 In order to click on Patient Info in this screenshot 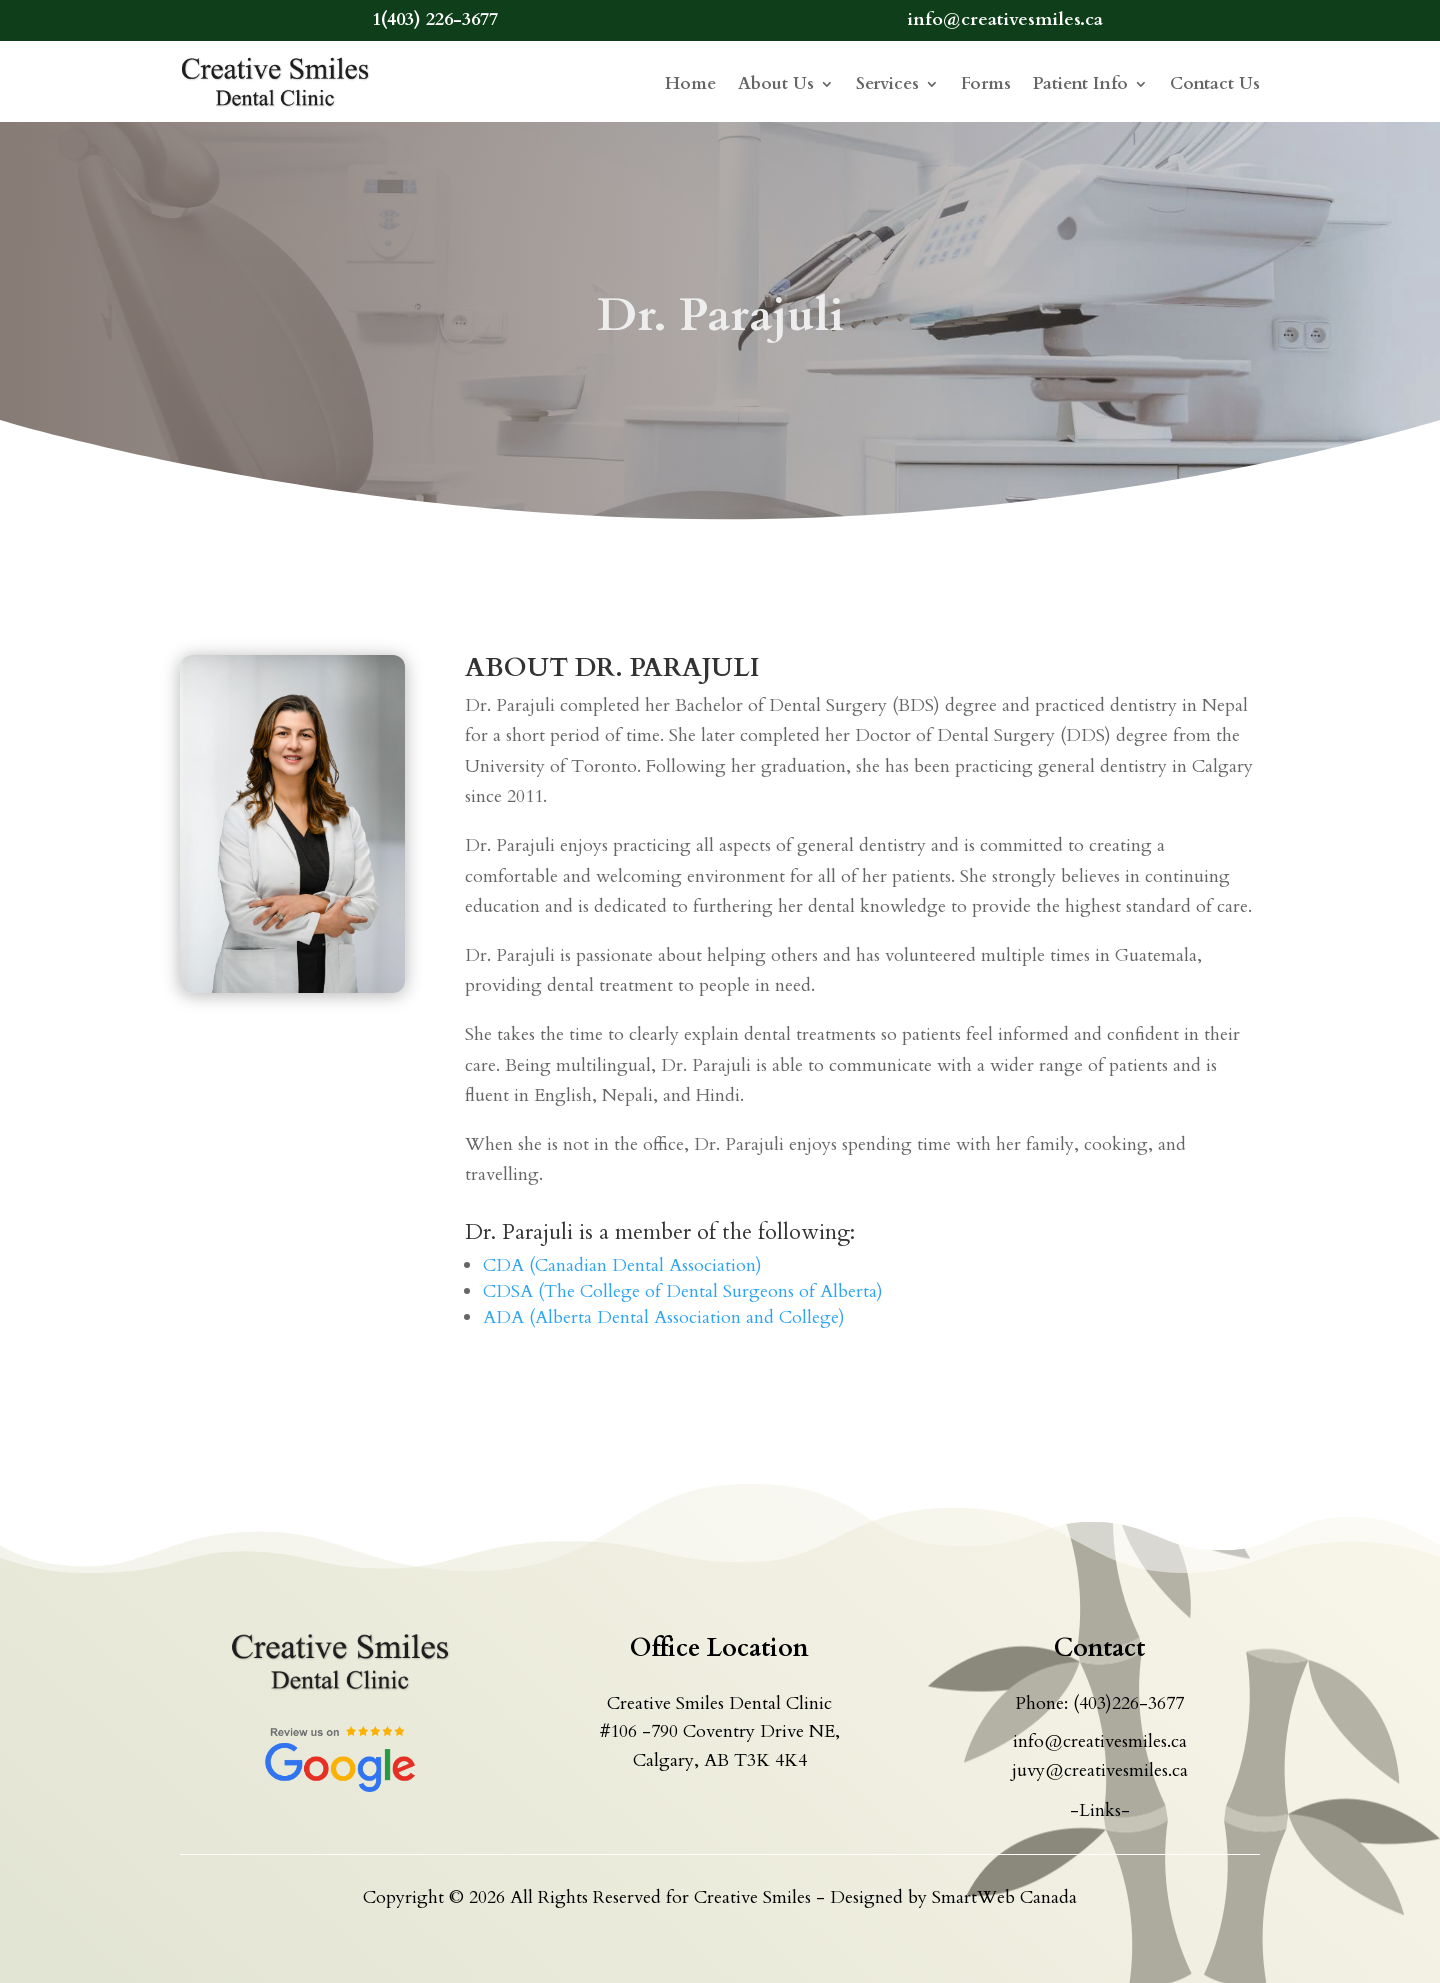, I will do `click(1080, 83)`.